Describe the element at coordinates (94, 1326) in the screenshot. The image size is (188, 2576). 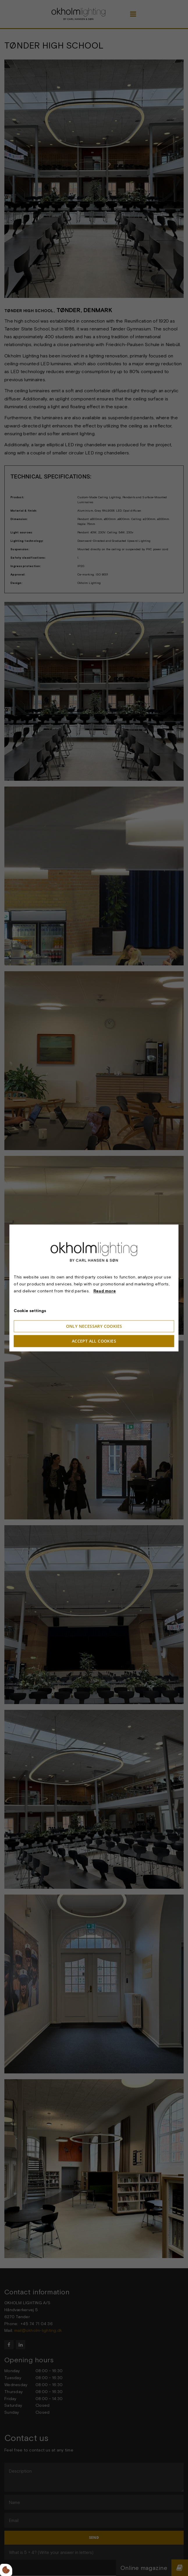
I see `Only necessary cookies [Accepter kun nødvendige cookies]` at that location.